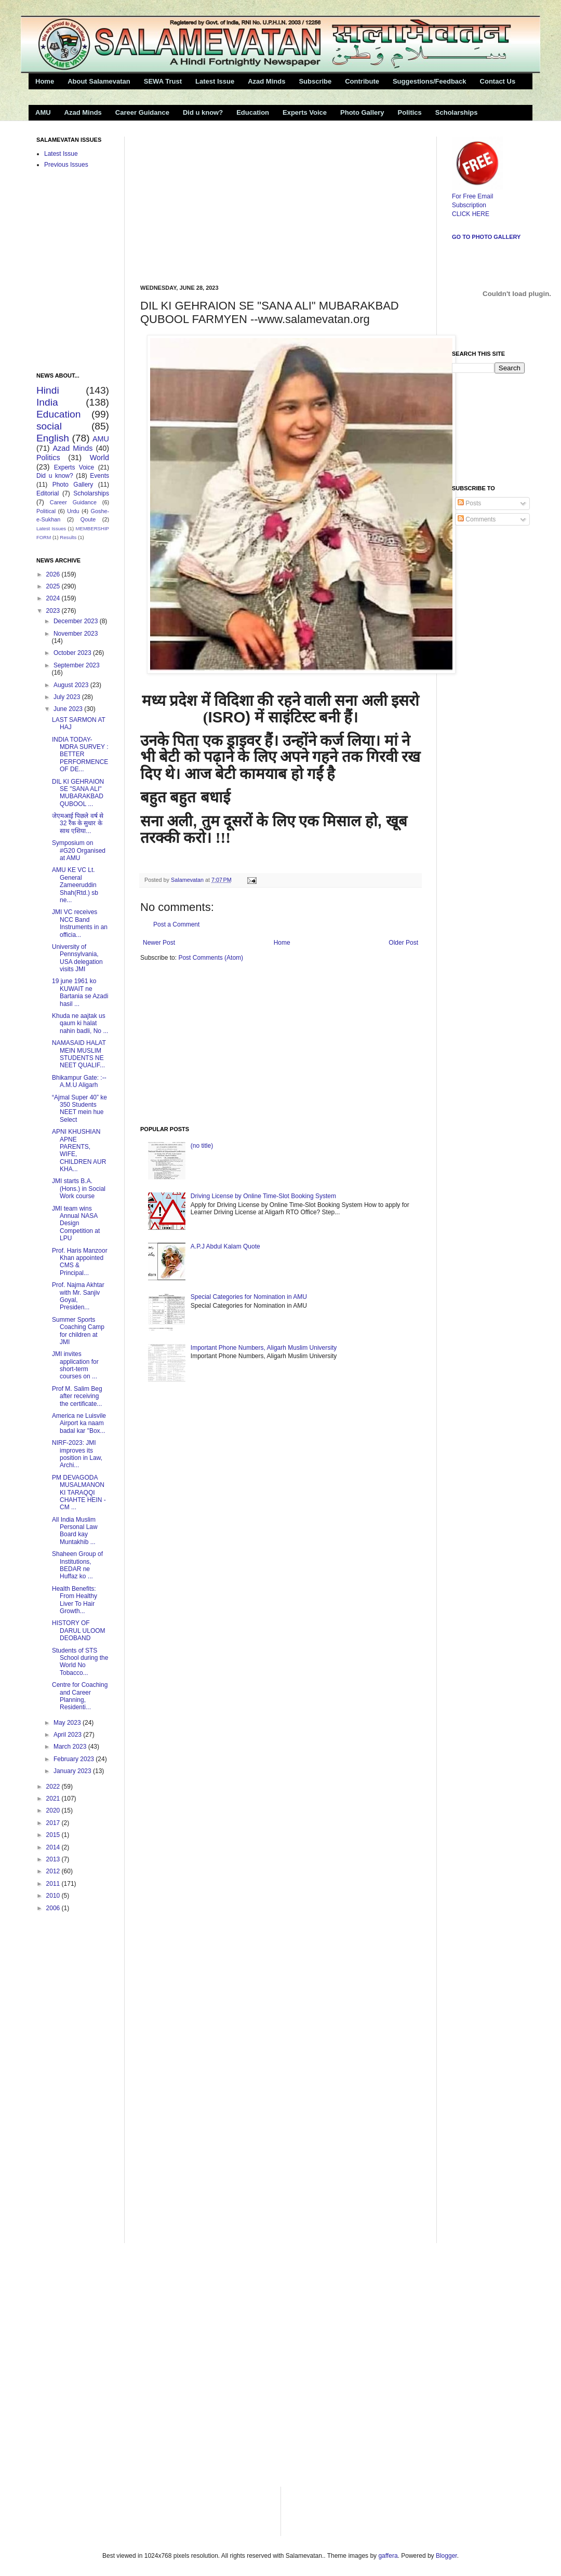 Image resolution: width=561 pixels, height=2576 pixels. What do you see at coordinates (51, 528) in the screenshot?
I see `Latest Issues` at bounding box center [51, 528].